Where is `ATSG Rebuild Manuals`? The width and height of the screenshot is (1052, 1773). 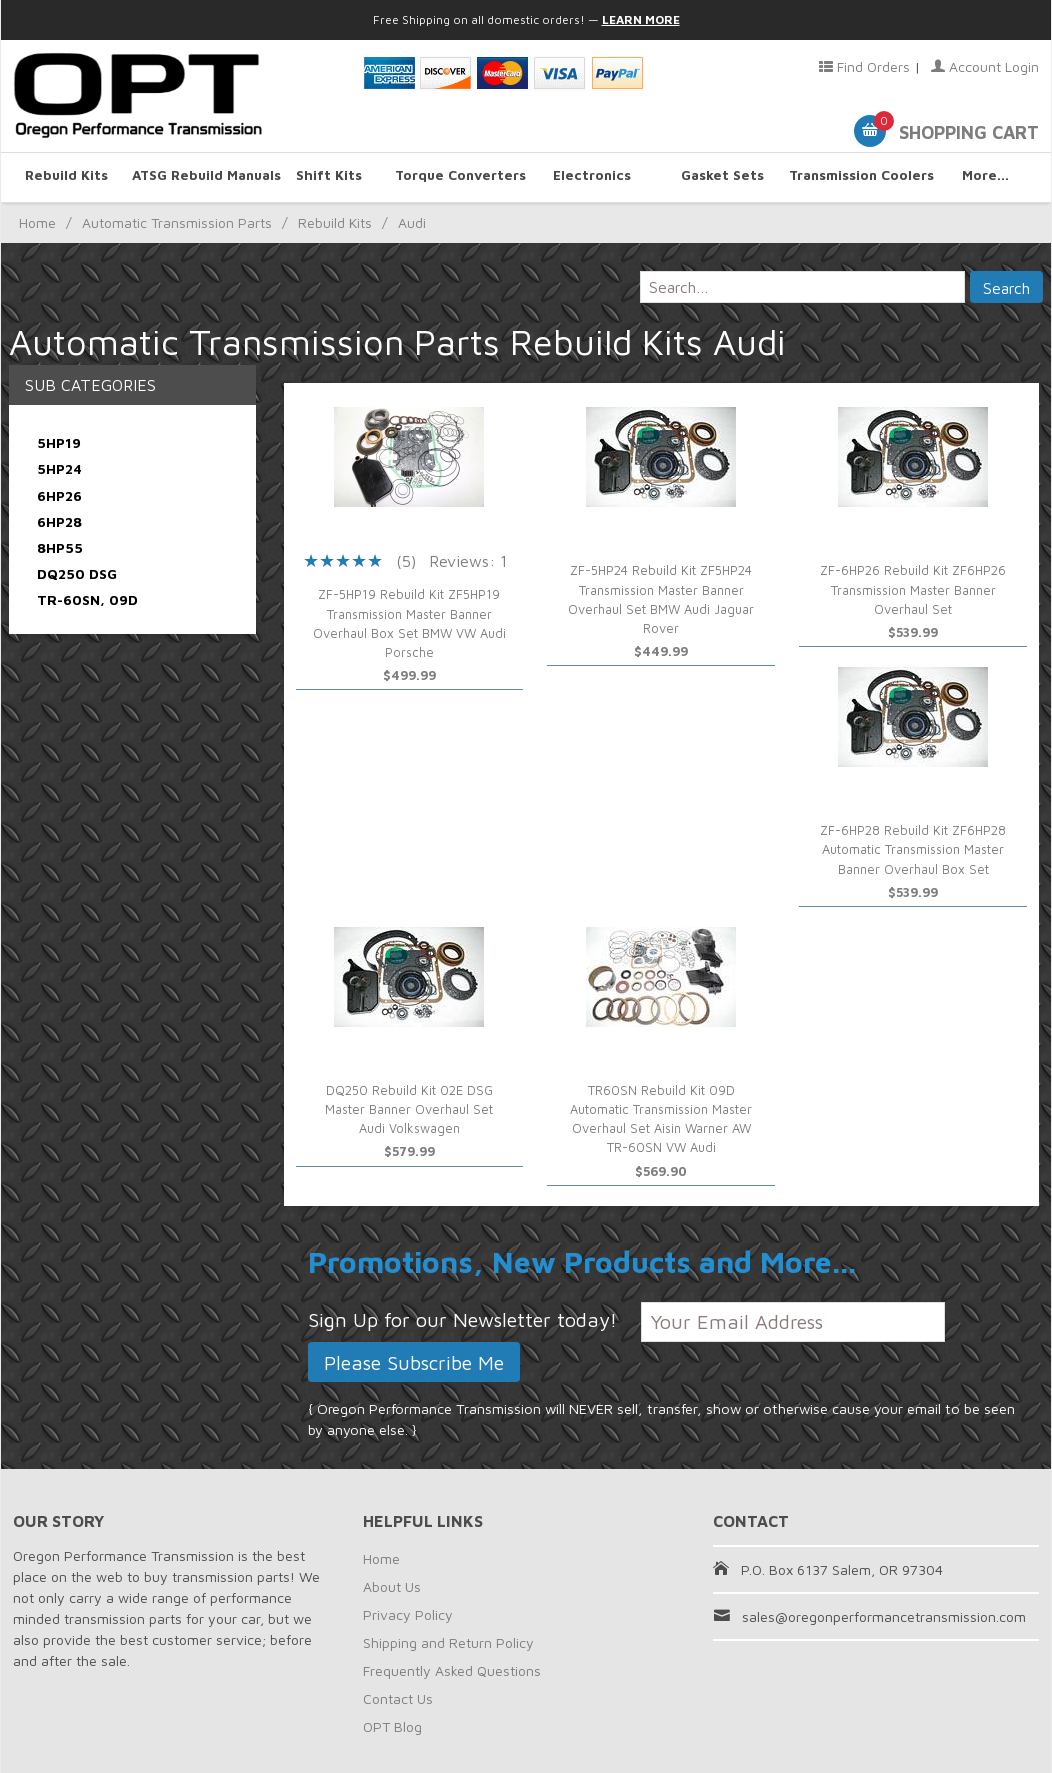
ATSG Rebuild Manuals is located at coordinates (197, 176).